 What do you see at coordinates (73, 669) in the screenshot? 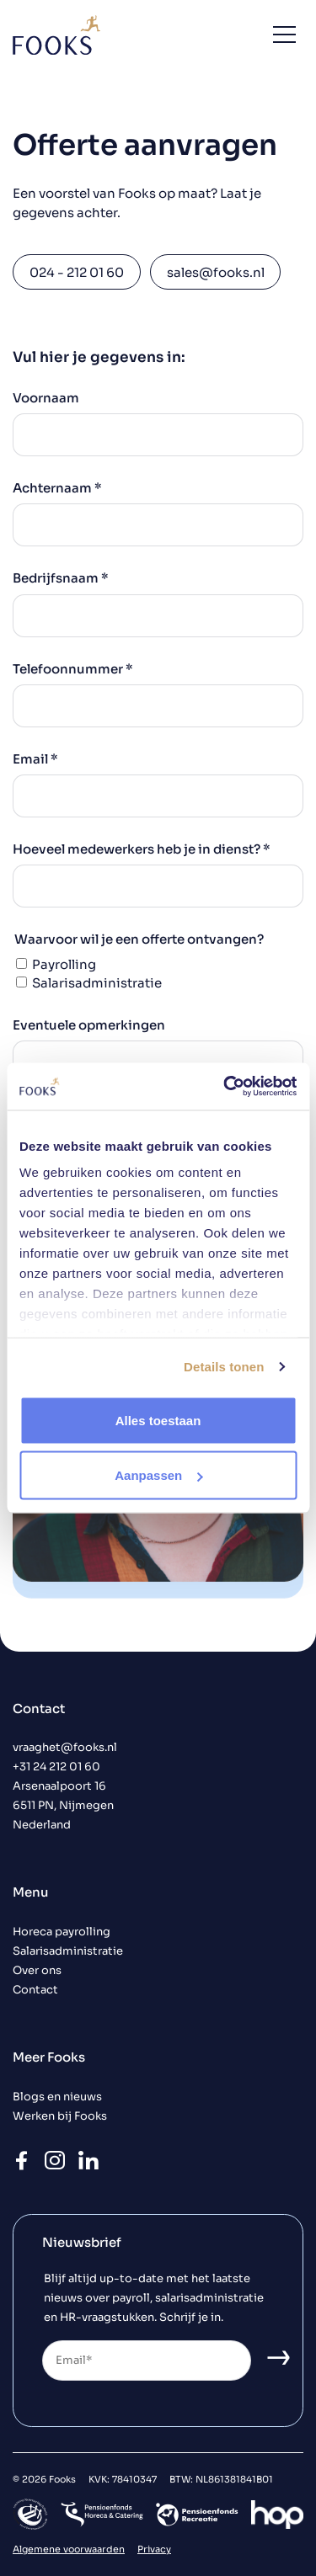
I see `Telefoonnummer` at bounding box center [73, 669].